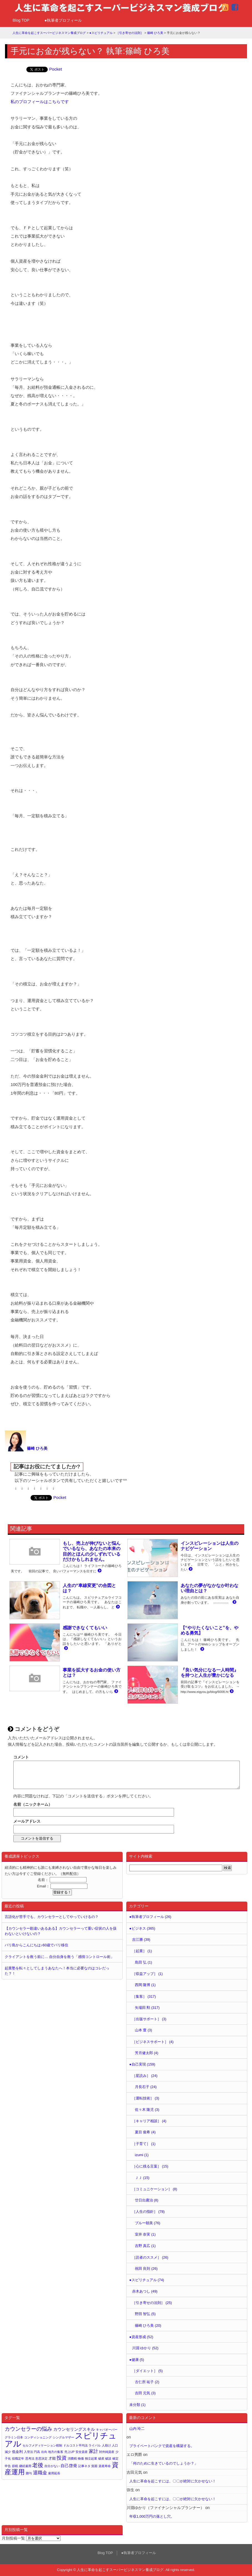  Describe the element at coordinates (85, 1627) in the screenshot. I see `感謝できなくてもいい` at that location.